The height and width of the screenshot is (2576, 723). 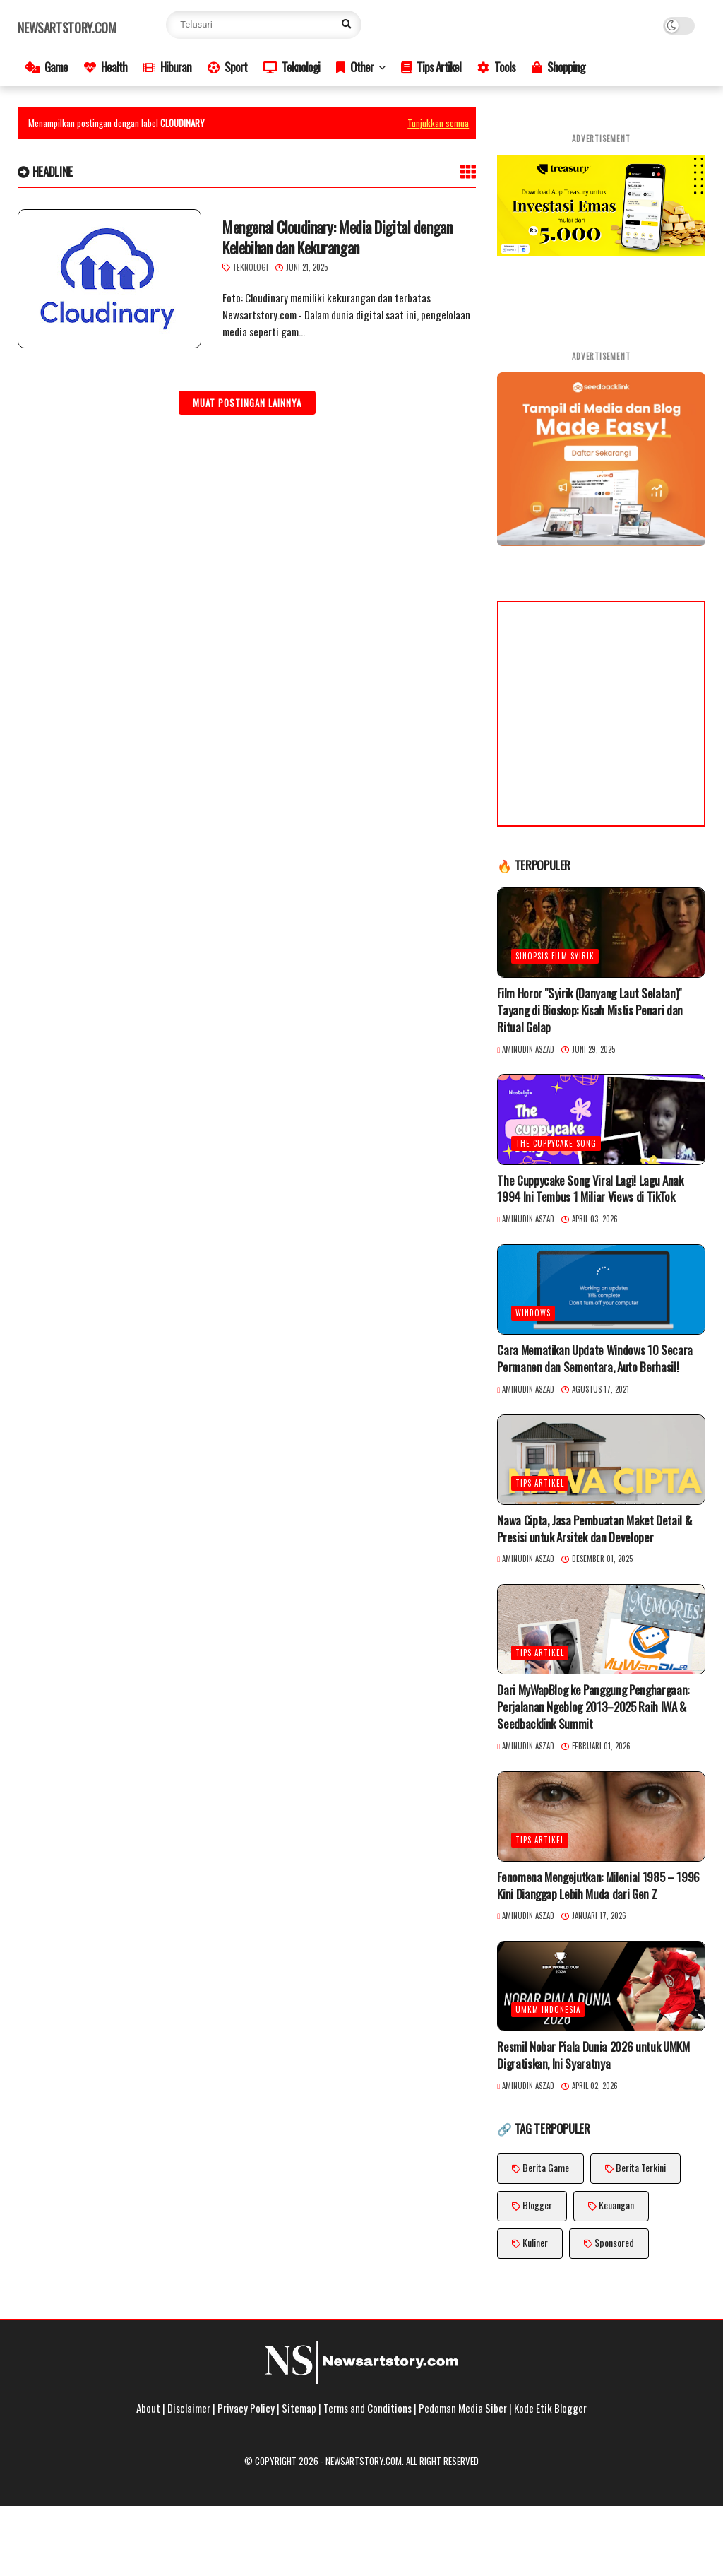 I want to click on Teknologi, so click(x=291, y=67).